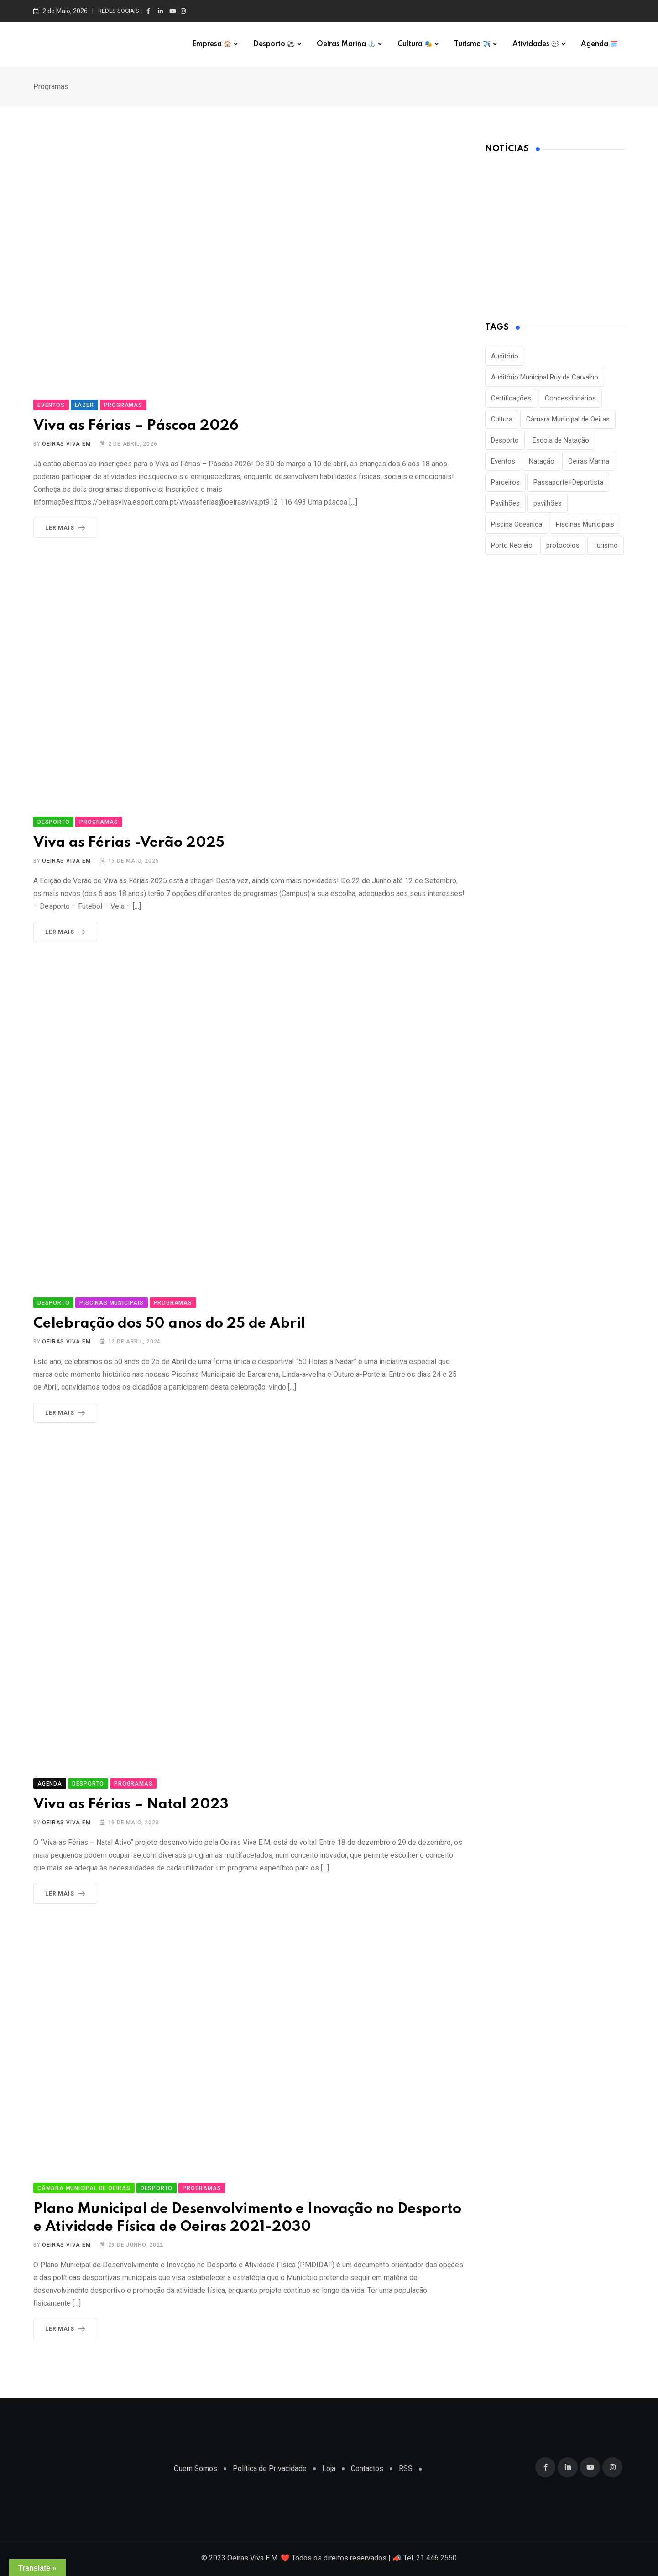  Describe the element at coordinates (588, 461) in the screenshot. I see `Oeiras Marina [Oeiras Marina (2 itens)]` at that location.